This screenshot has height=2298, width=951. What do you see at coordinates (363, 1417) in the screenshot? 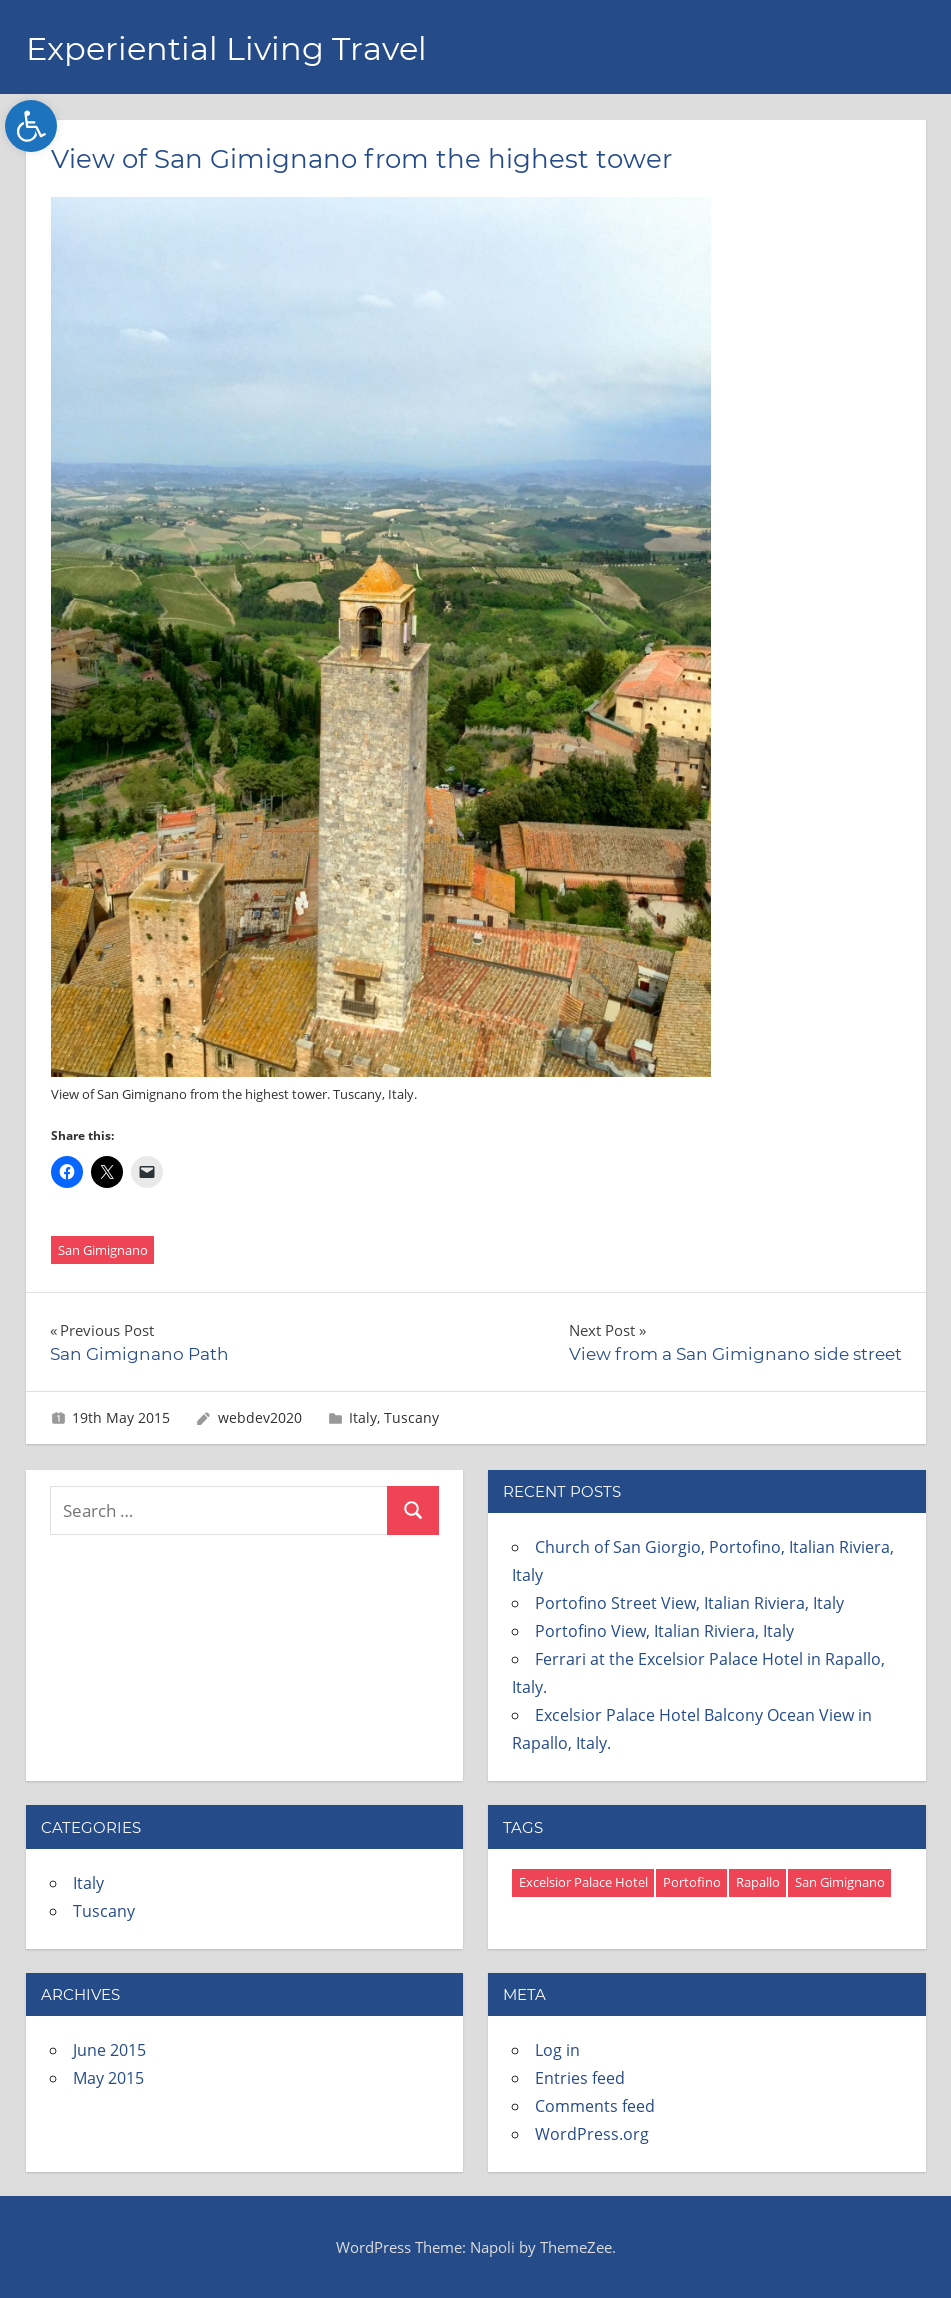
I see `Italy` at bounding box center [363, 1417].